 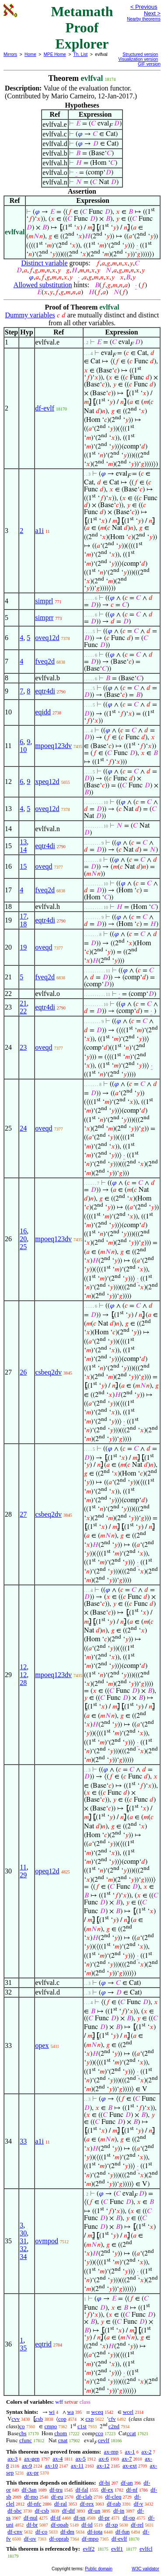 I want to click on df-br, so click(x=32, y=2524).